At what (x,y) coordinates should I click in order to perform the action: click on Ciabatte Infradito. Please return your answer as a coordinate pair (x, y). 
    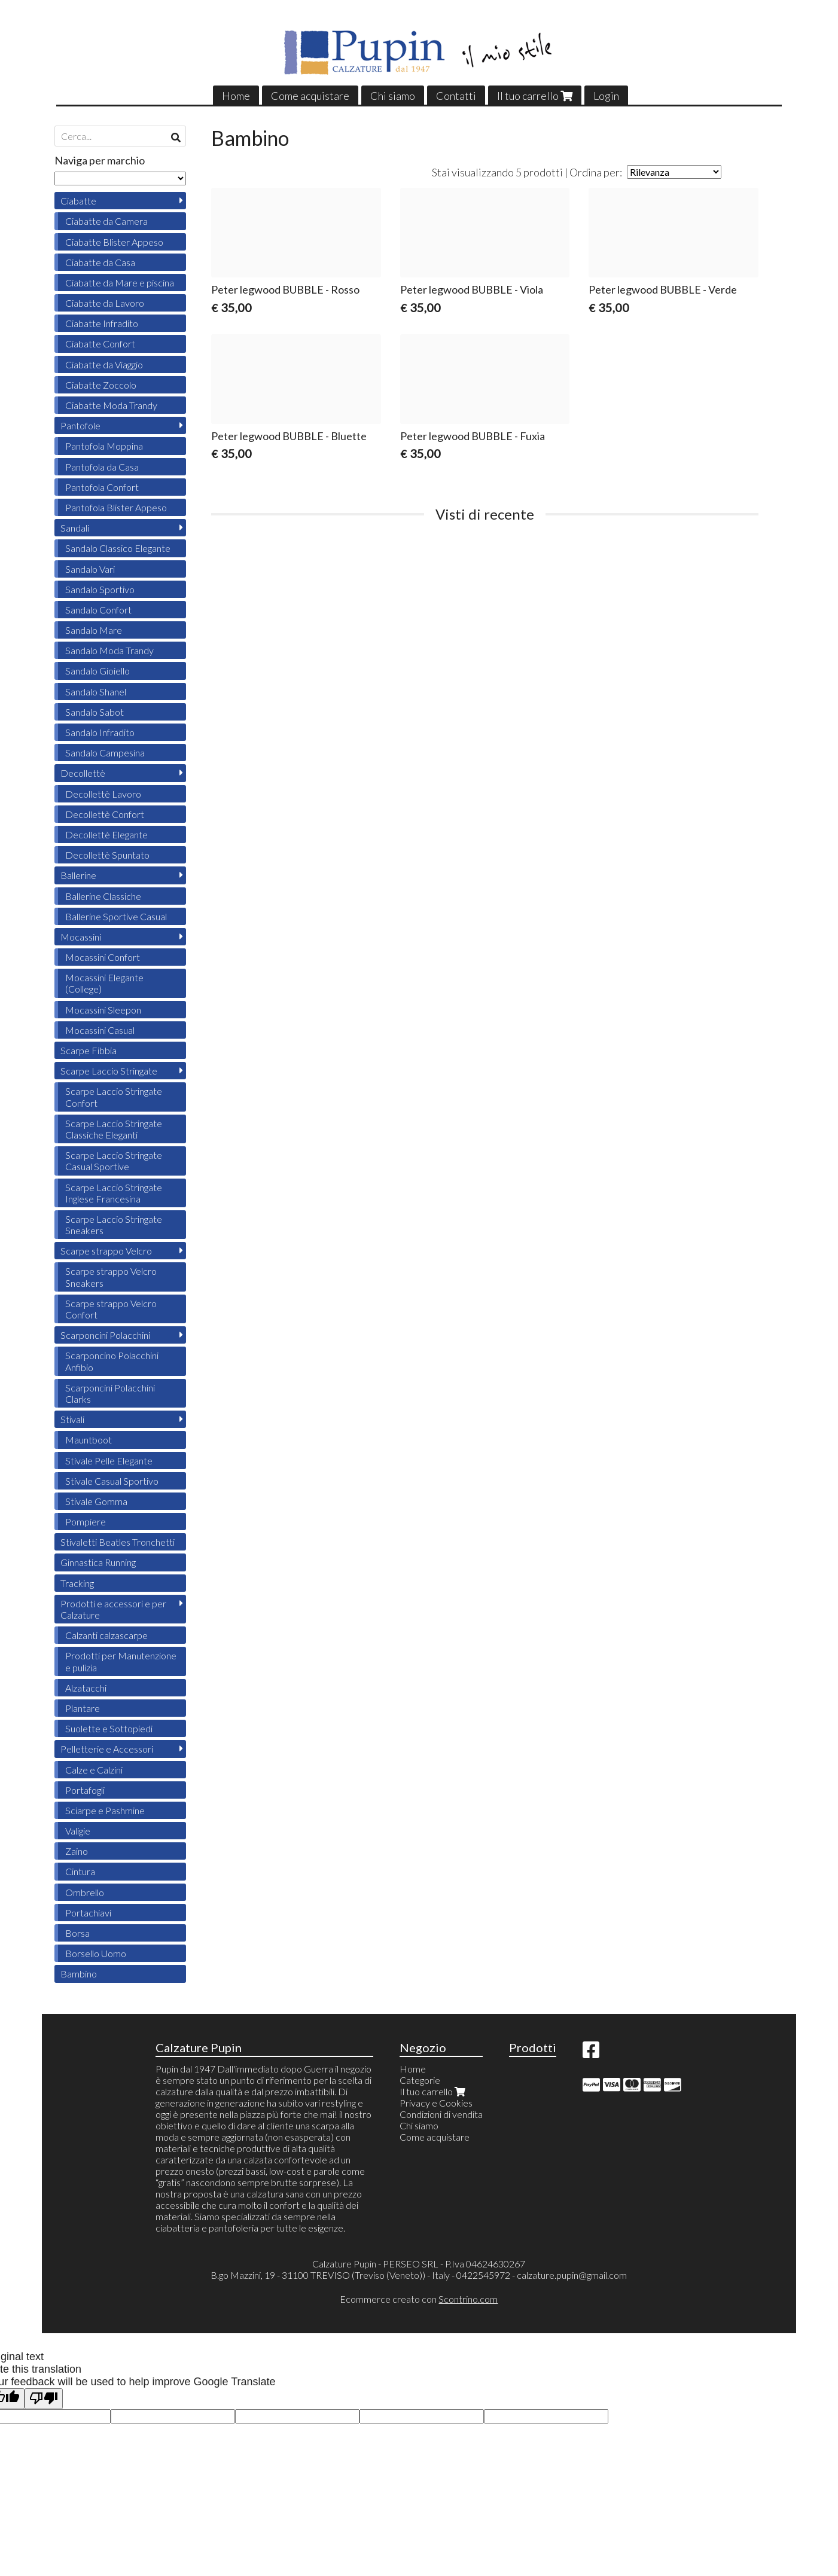
    Looking at the image, I should click on (101, 323).